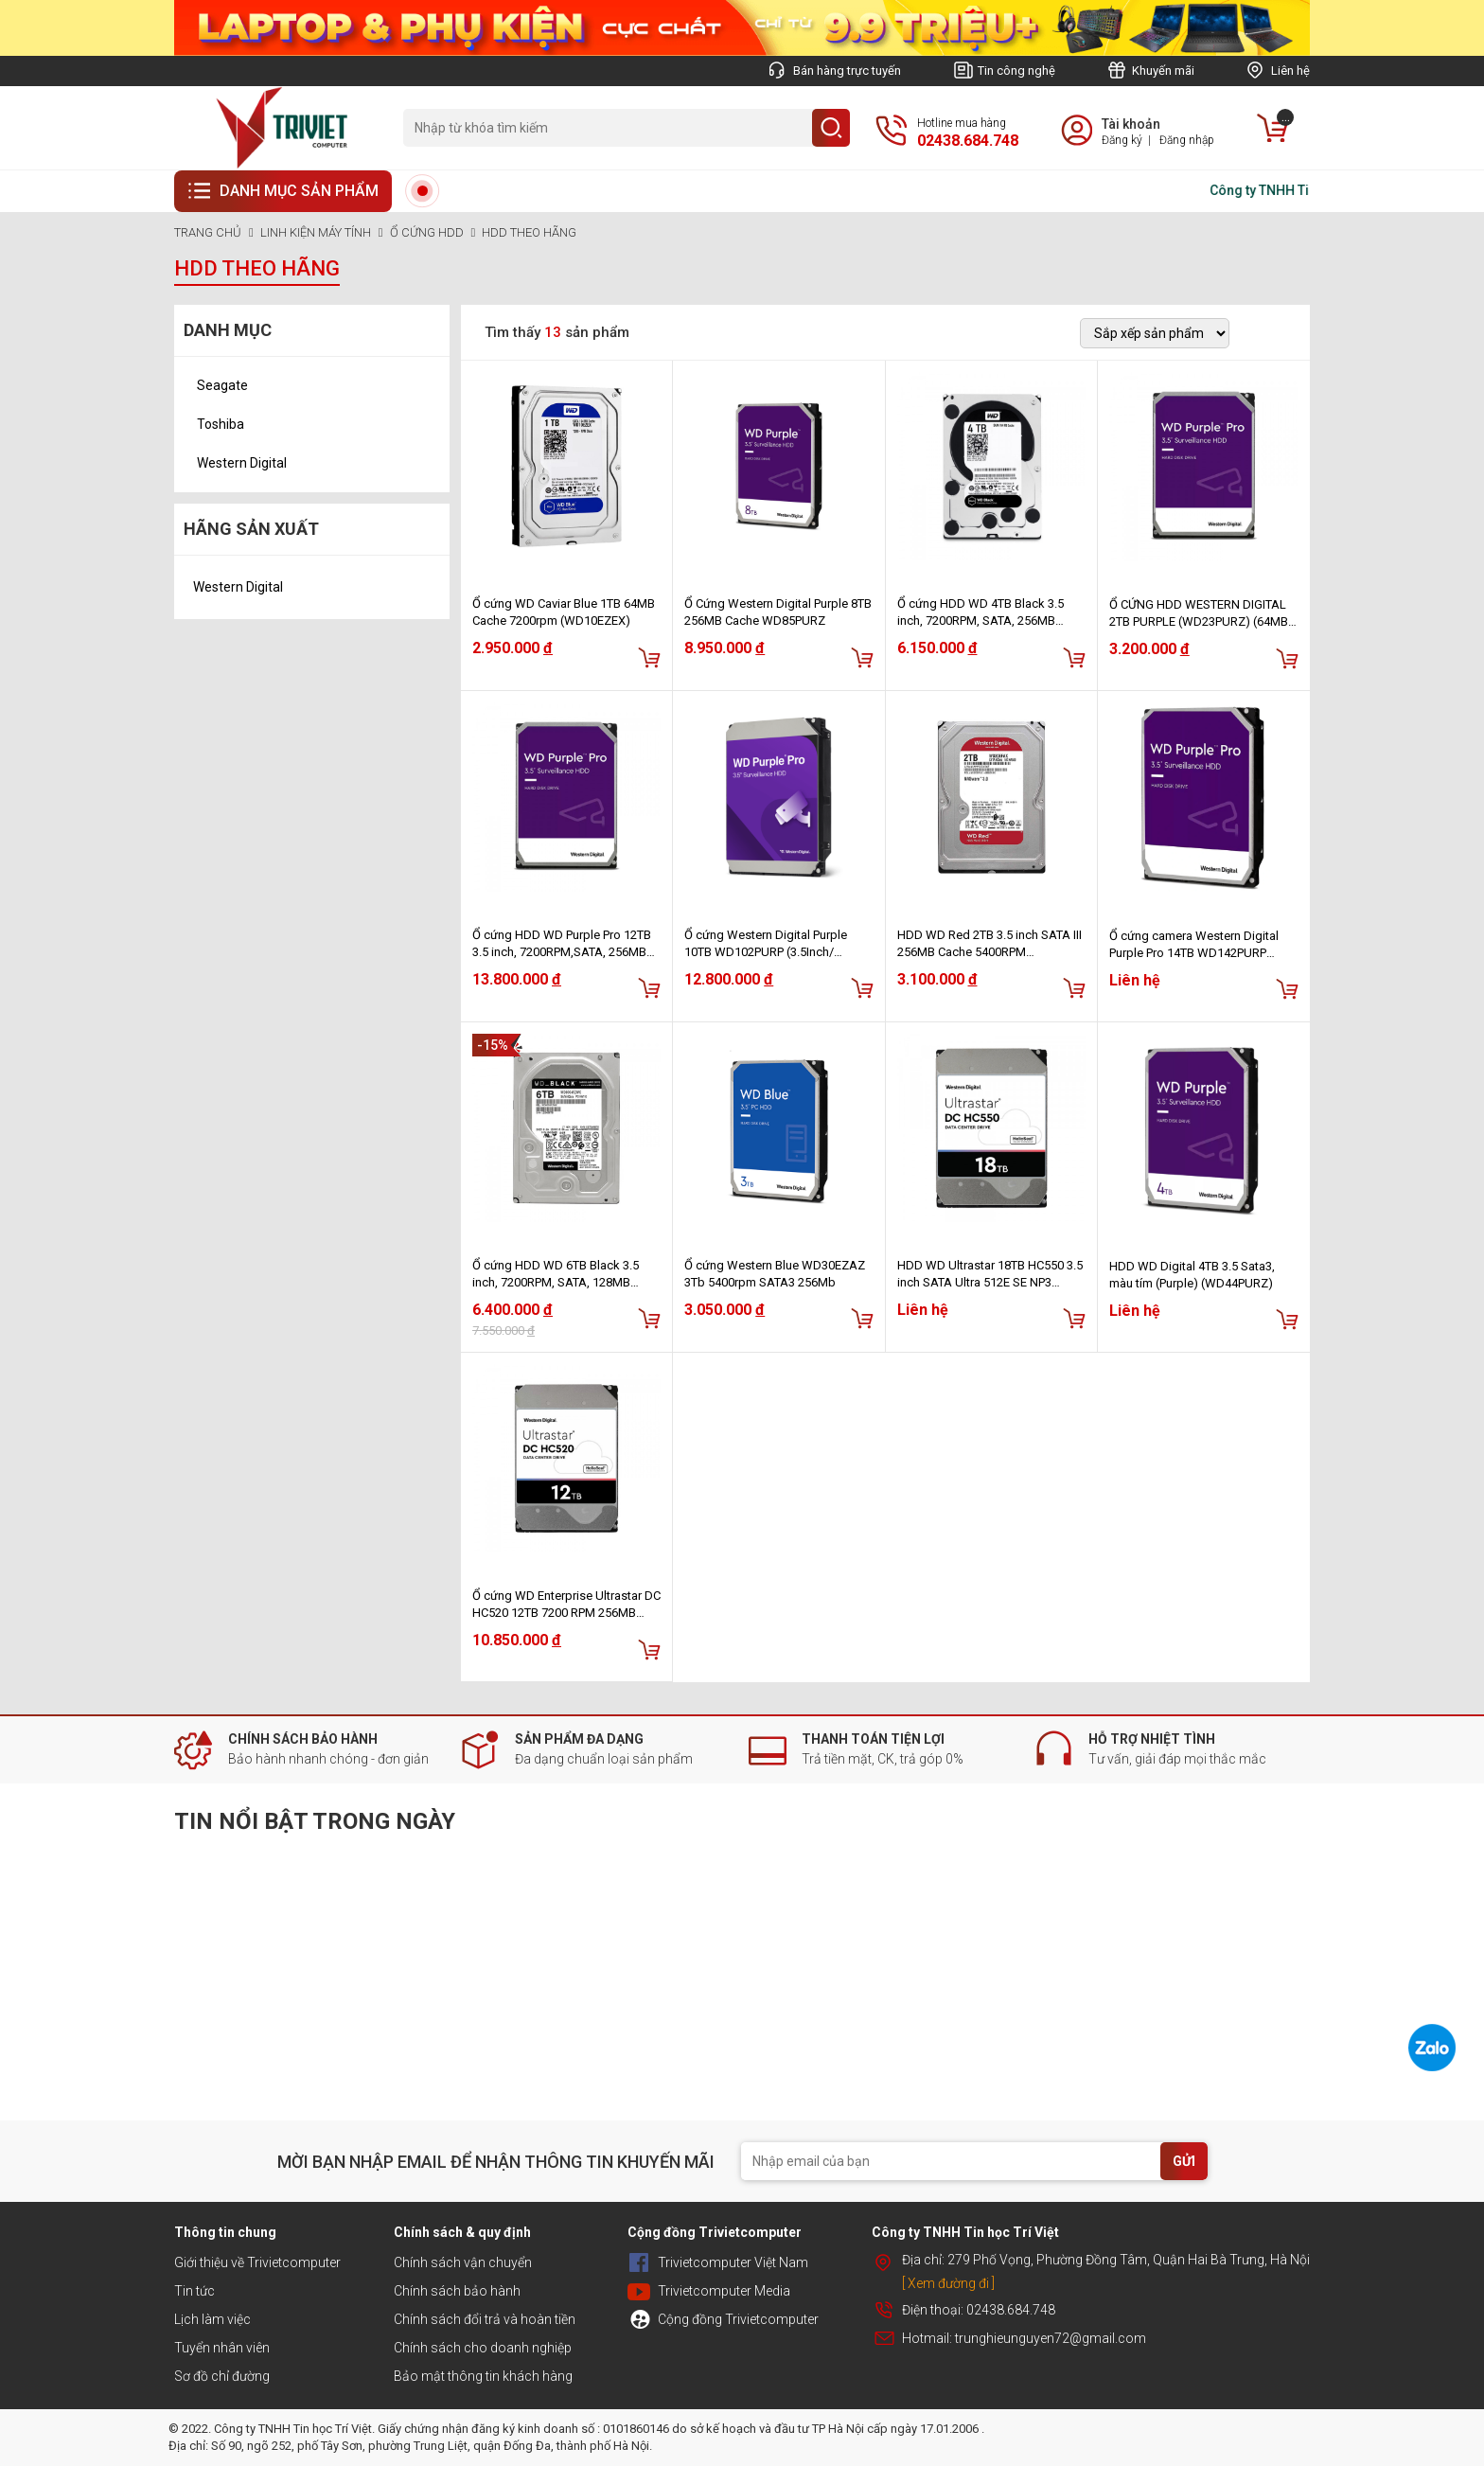 This screenshot has height=2466, width=1484. I want to click on Chính sách đổi trả và hoàn tiền, so click(484, 2319).